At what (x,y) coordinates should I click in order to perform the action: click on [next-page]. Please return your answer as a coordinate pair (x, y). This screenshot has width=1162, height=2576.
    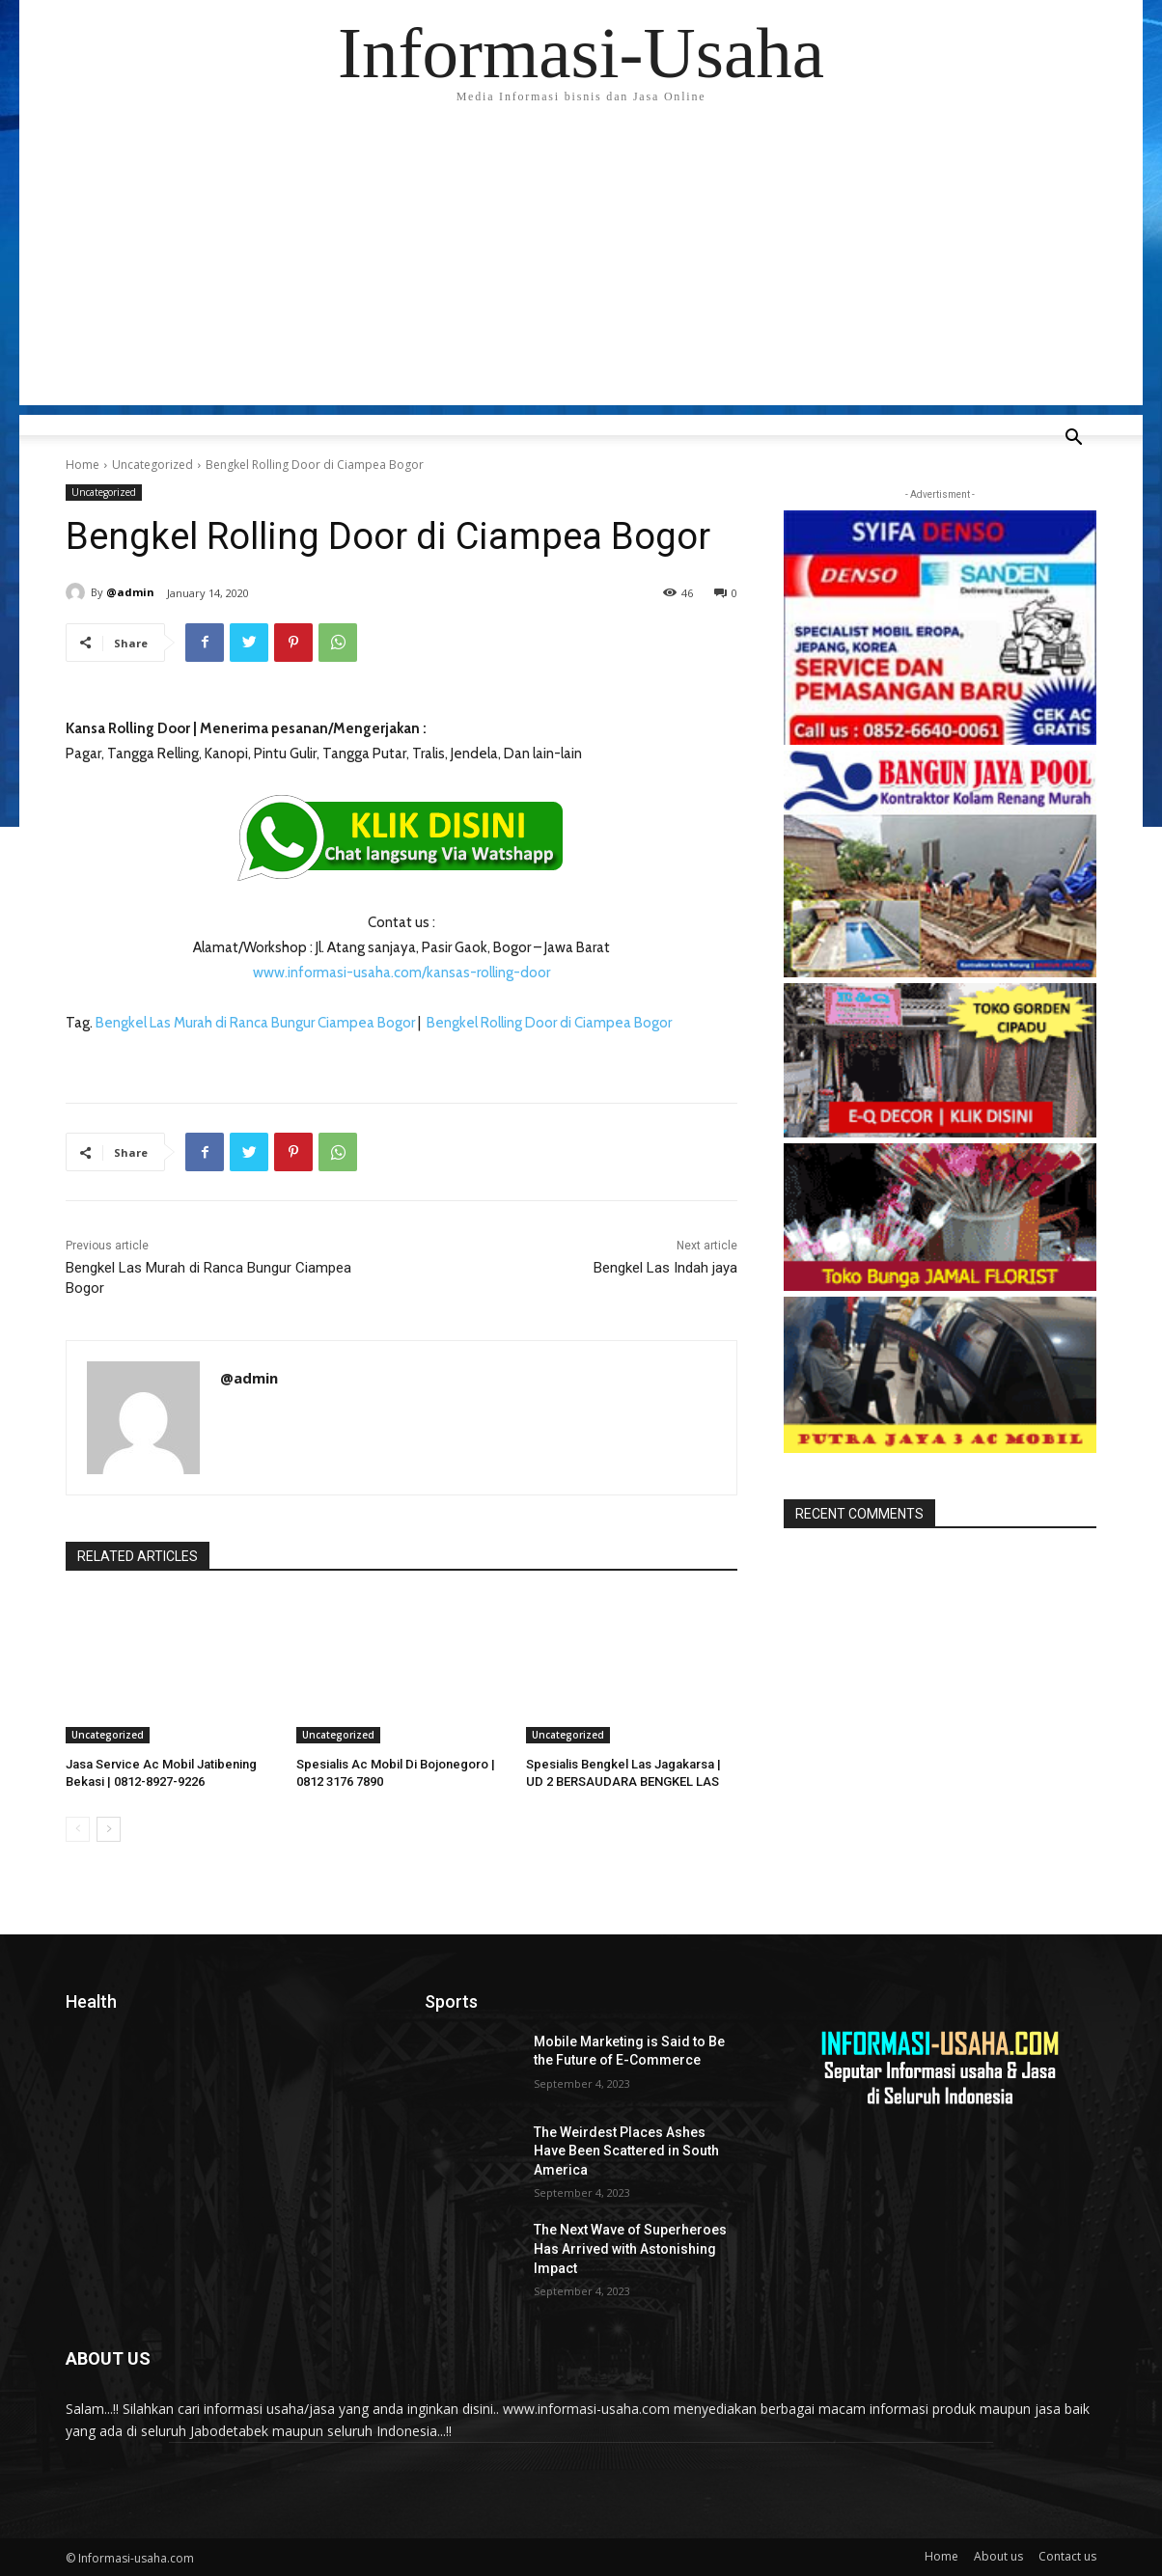
    Looking at the image, I should click on (109, 1829).